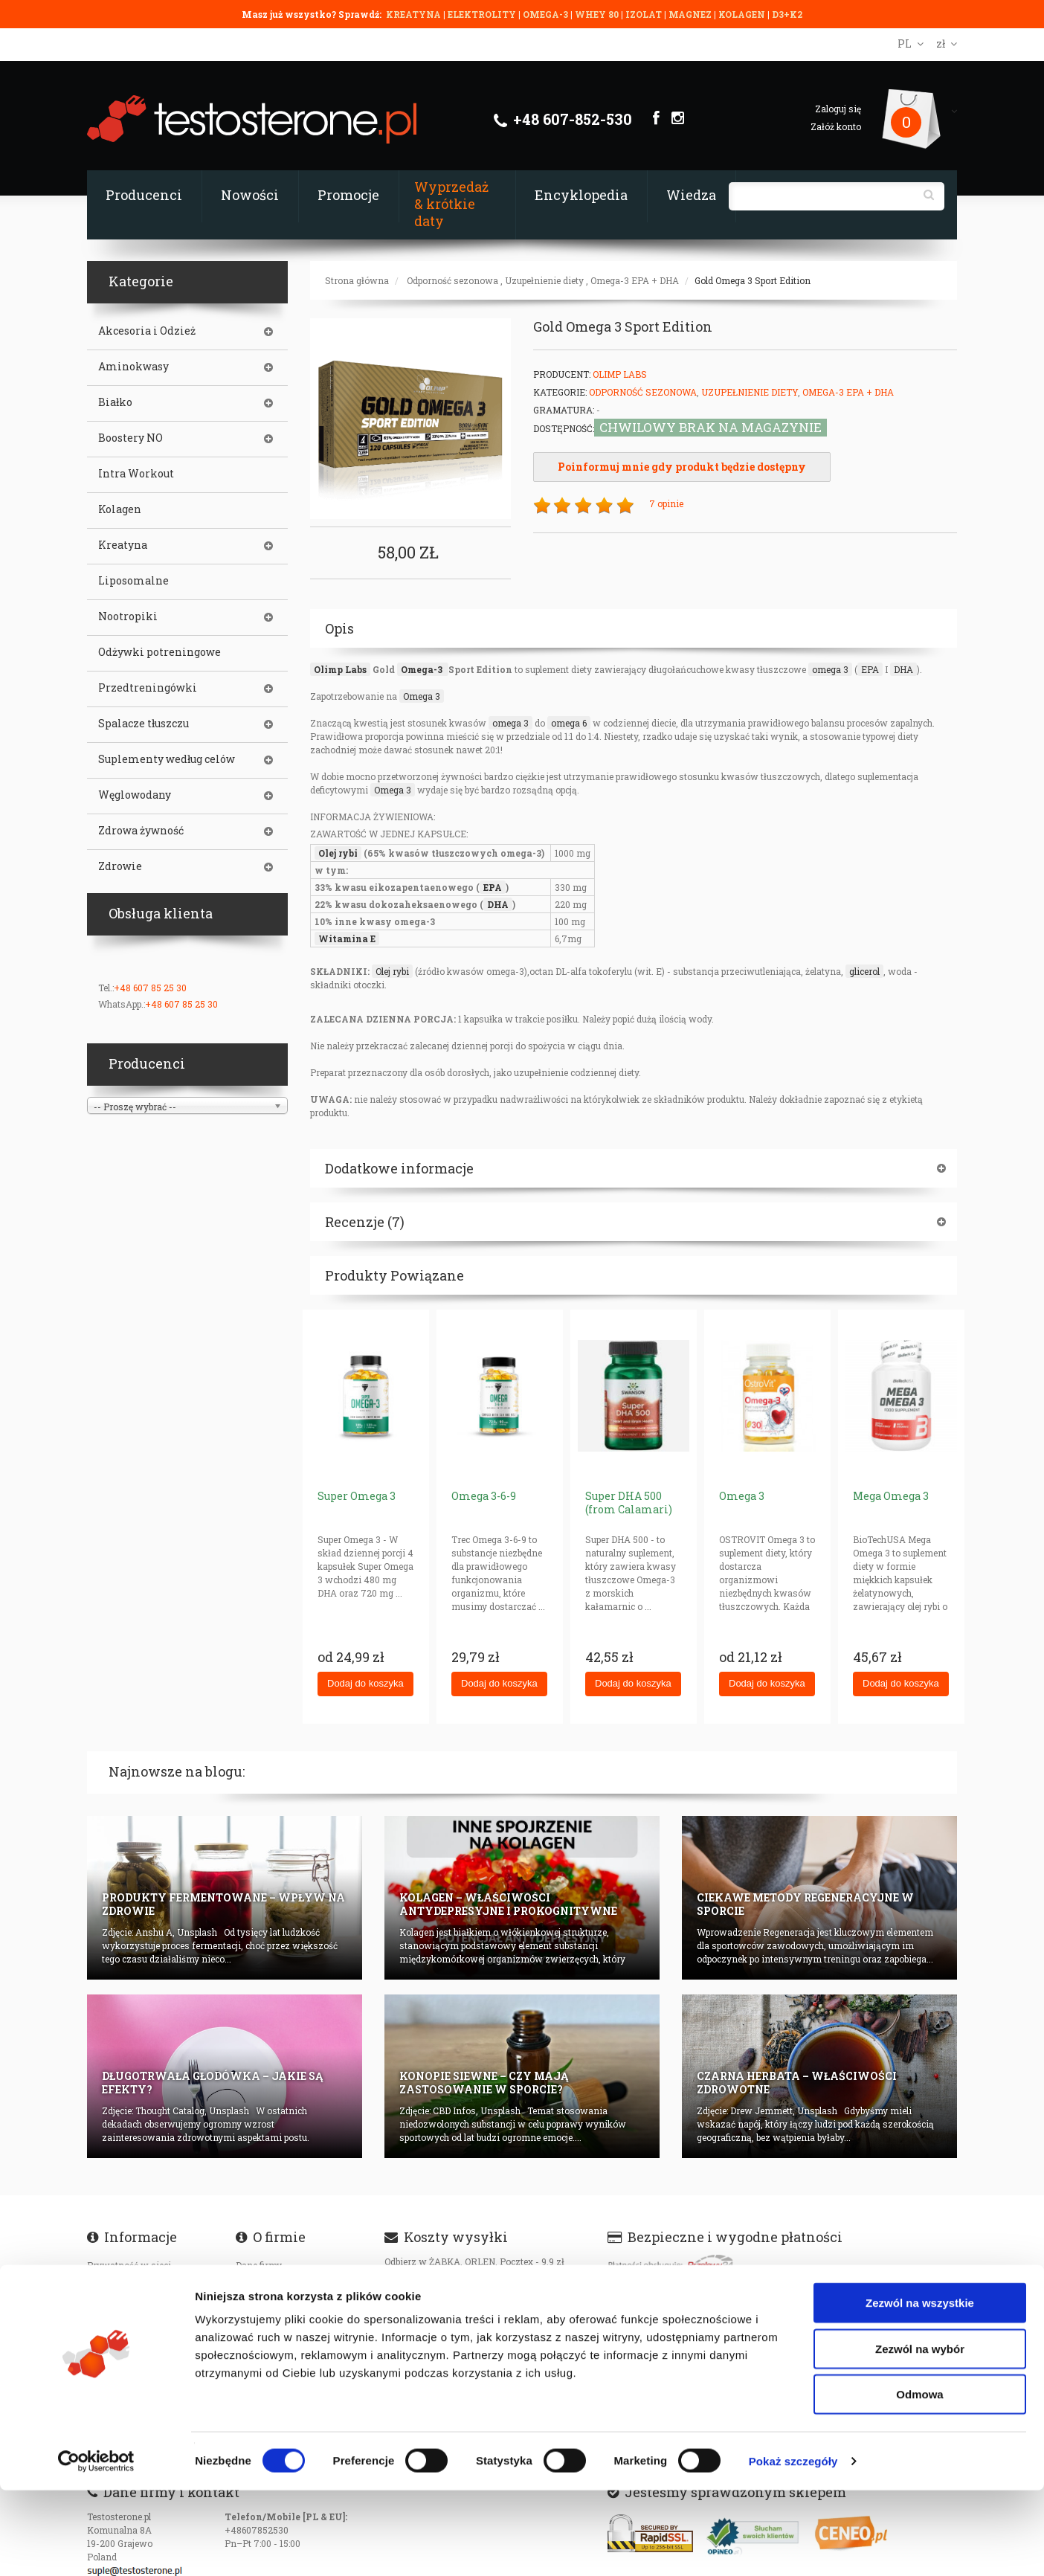 The height and width of the screenshot is (2576, 1044). What do you see at coordinates (628, 1502) in the screenshot?
I see `Super DHA 500 (from Calamari)` at bounding box center [628, 1502].